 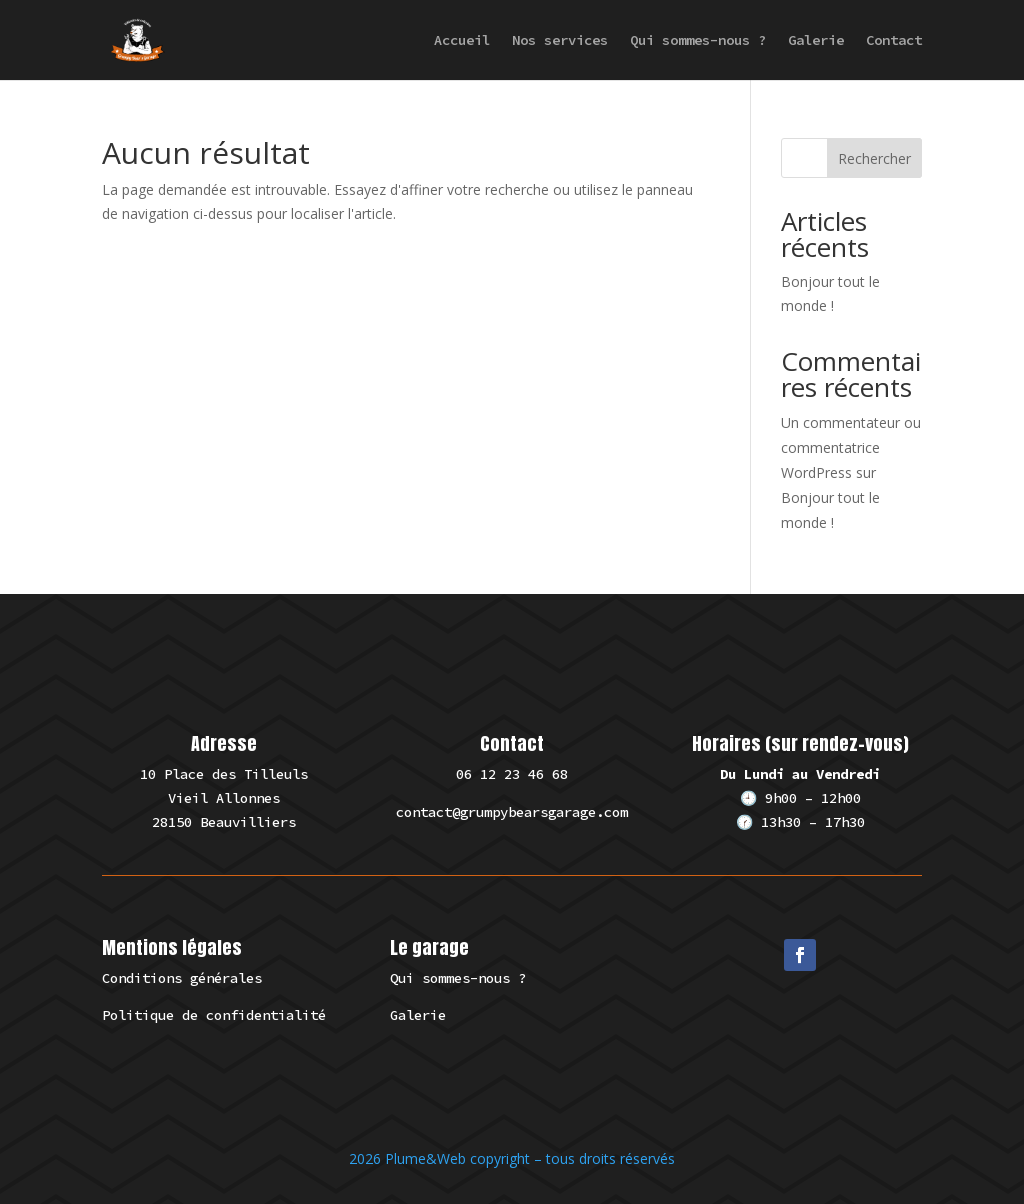 I want to click on Un commentateur ou commentatrice WordPress, so click(x=851, y=447).